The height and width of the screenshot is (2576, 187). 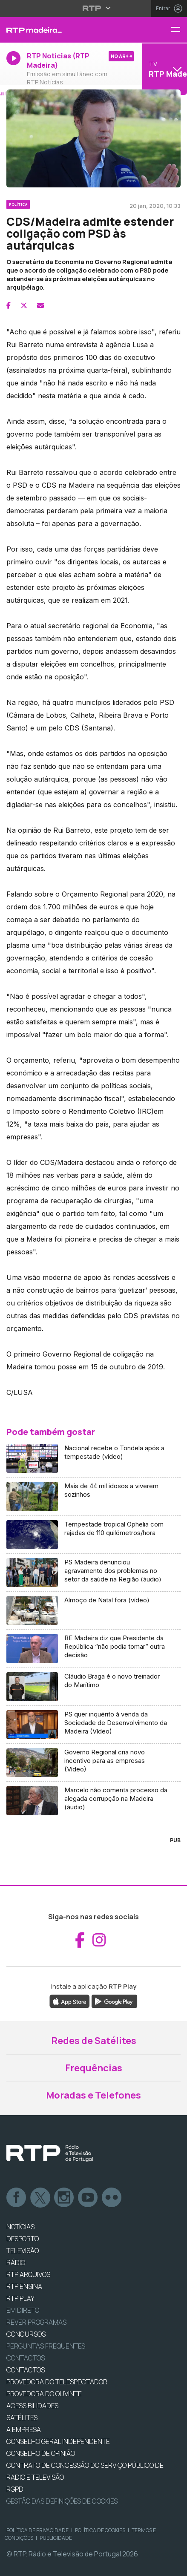 I want to click on Moradas e Telefones, so click(x=93, y=2095).